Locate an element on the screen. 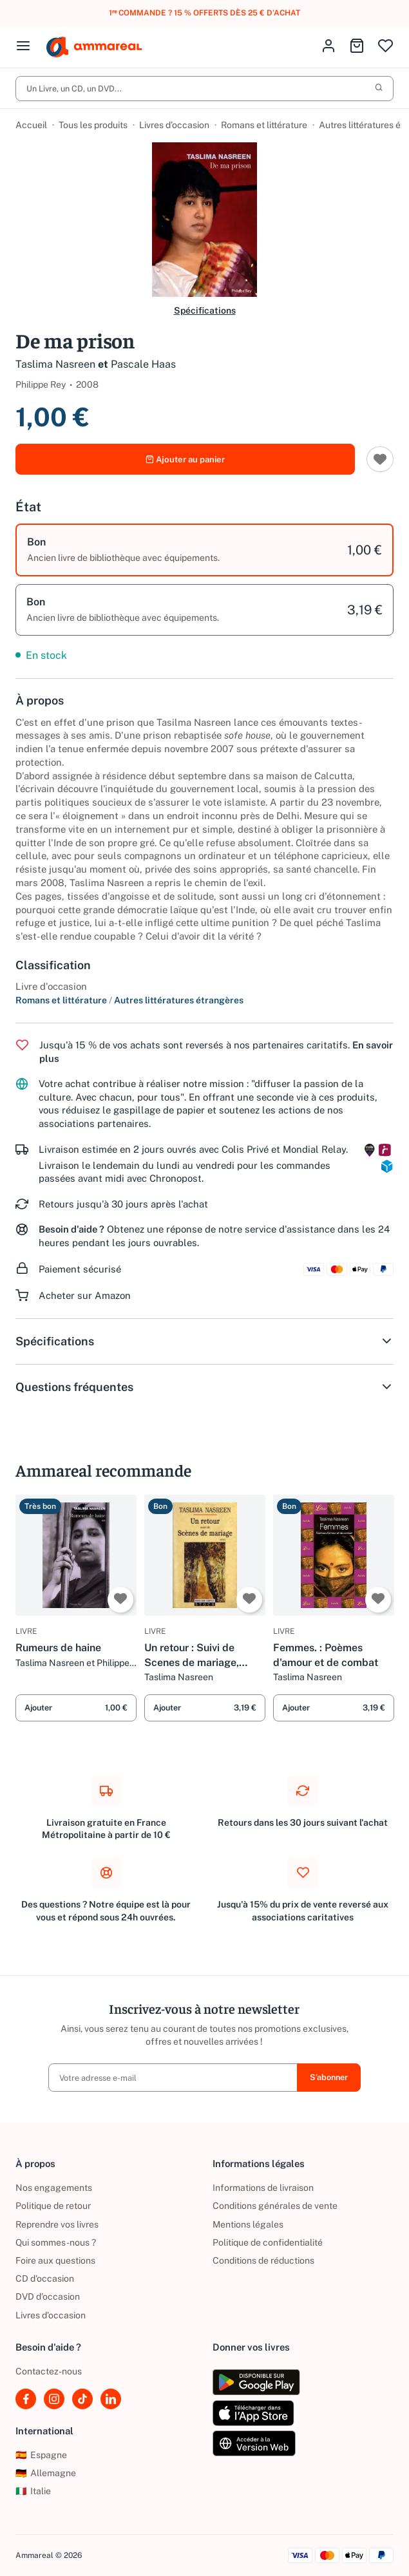 The image size is (409, 2576). Spécifications is located at coordinates (205, 311).